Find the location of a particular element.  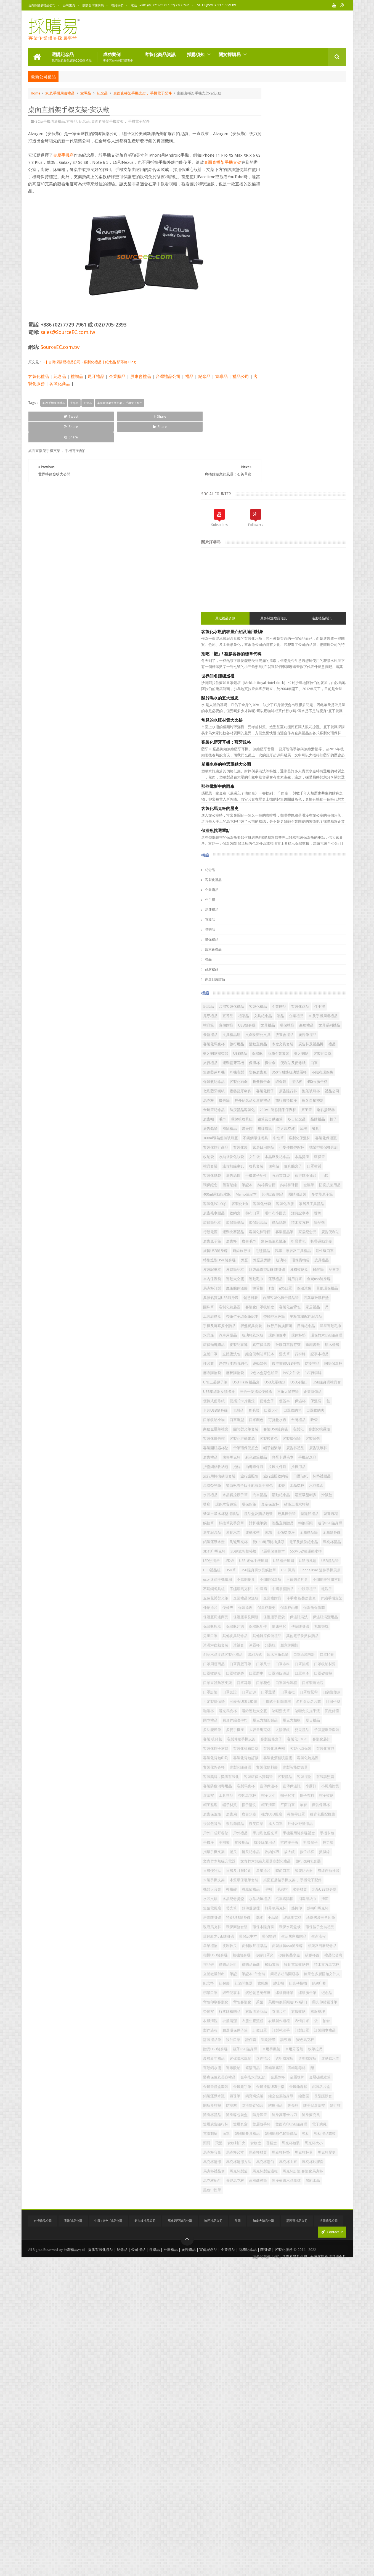

運動鋁水瓶 is located at coordinates (284, 2312).